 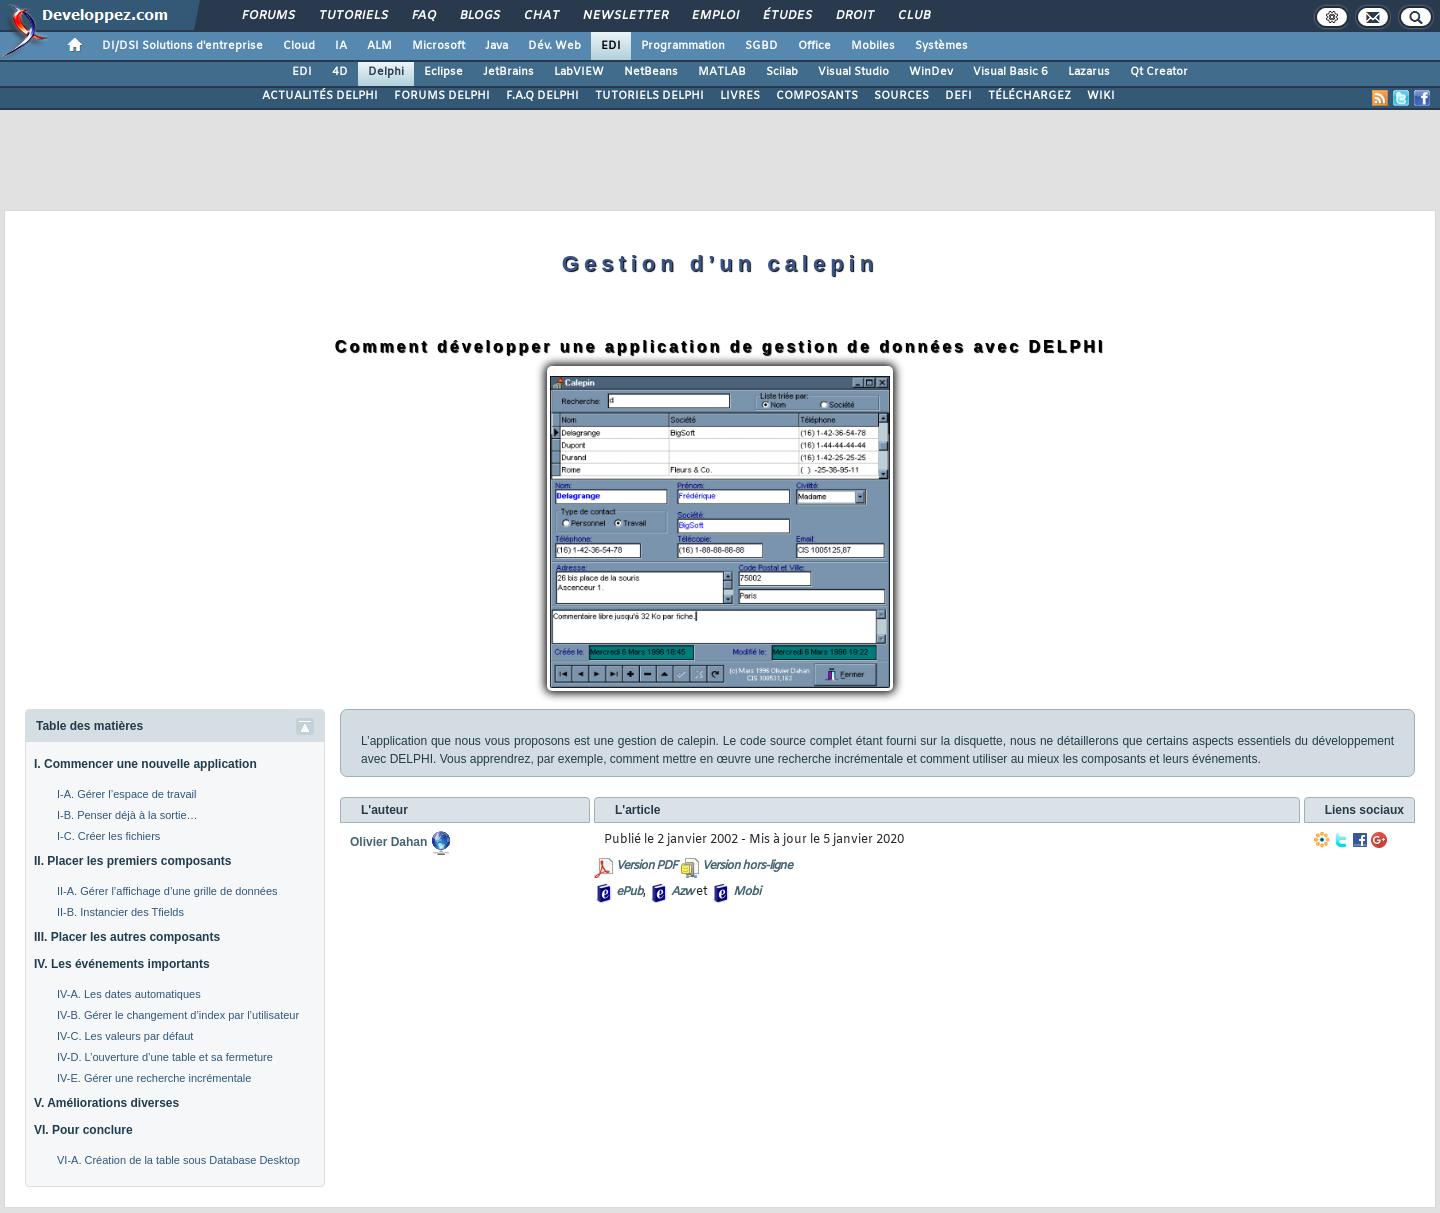 I want to click on Microsoft, so click(x=438, y=46).